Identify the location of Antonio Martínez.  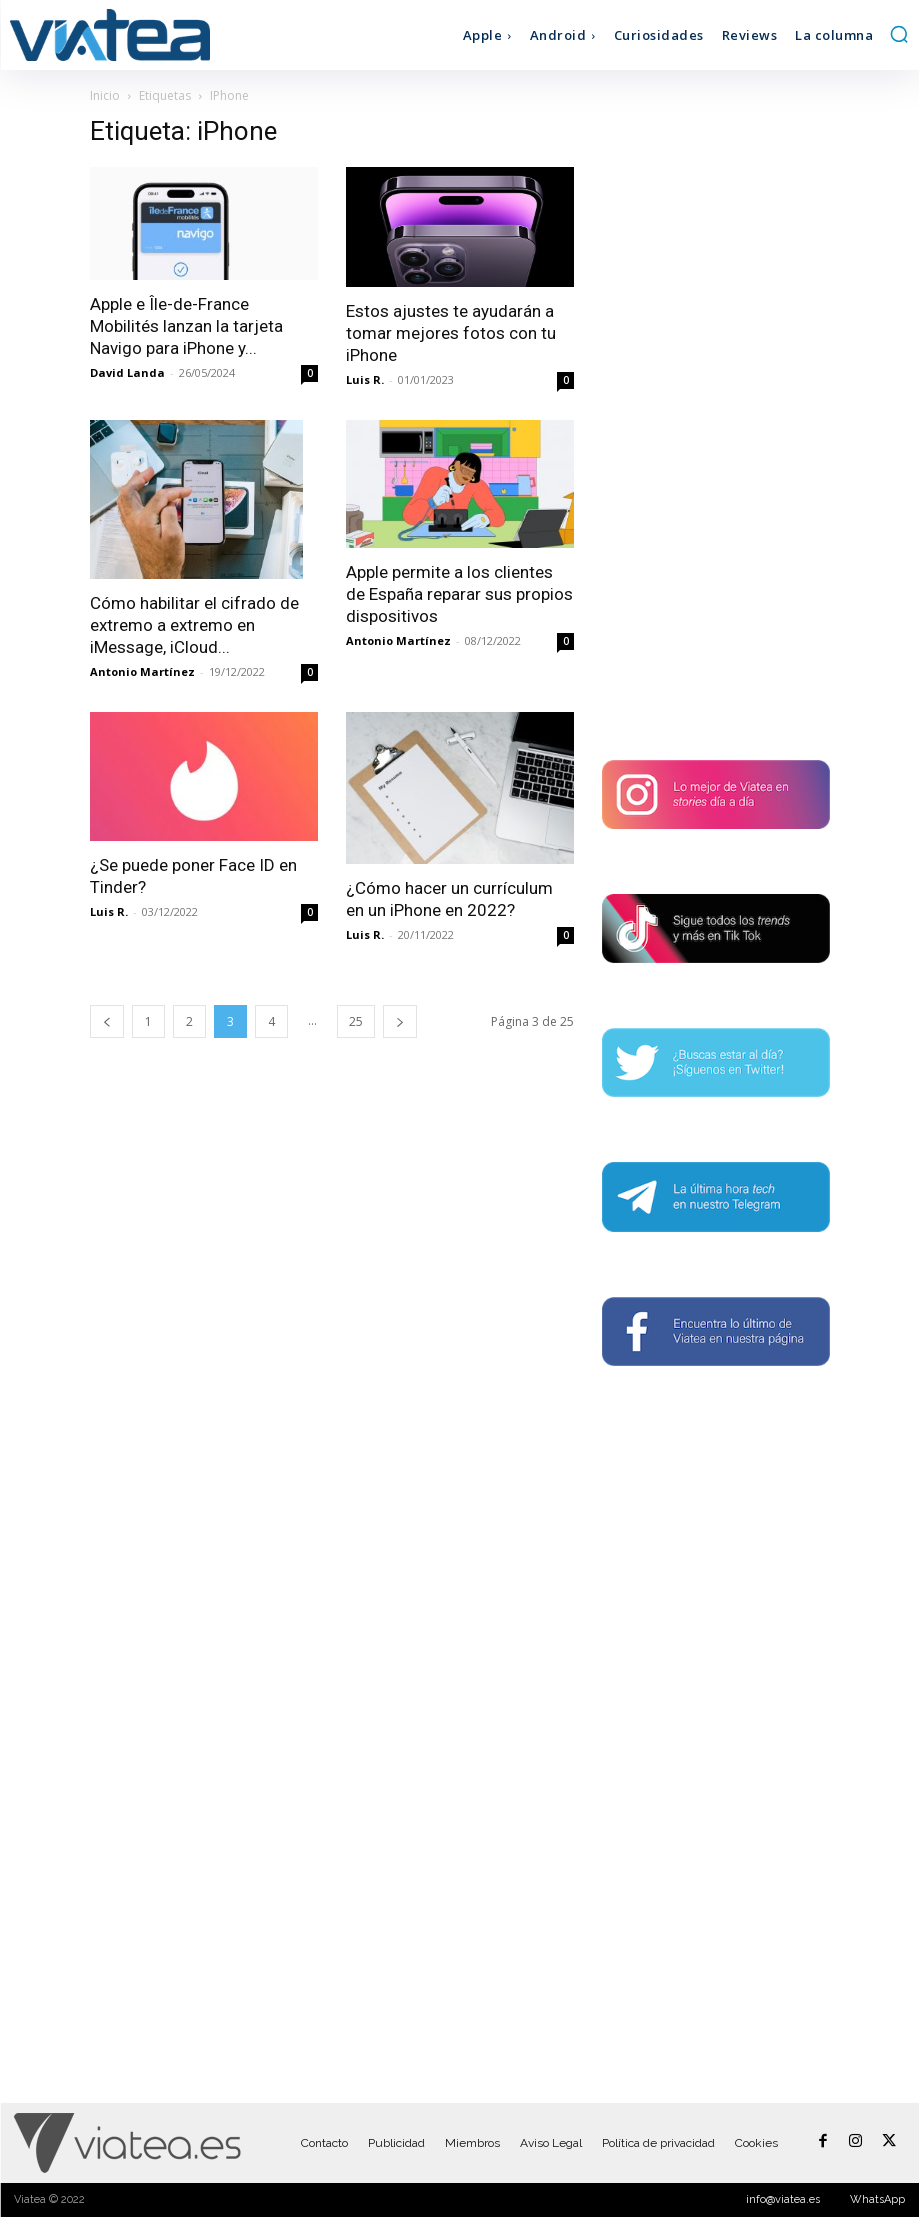
(142, 671).